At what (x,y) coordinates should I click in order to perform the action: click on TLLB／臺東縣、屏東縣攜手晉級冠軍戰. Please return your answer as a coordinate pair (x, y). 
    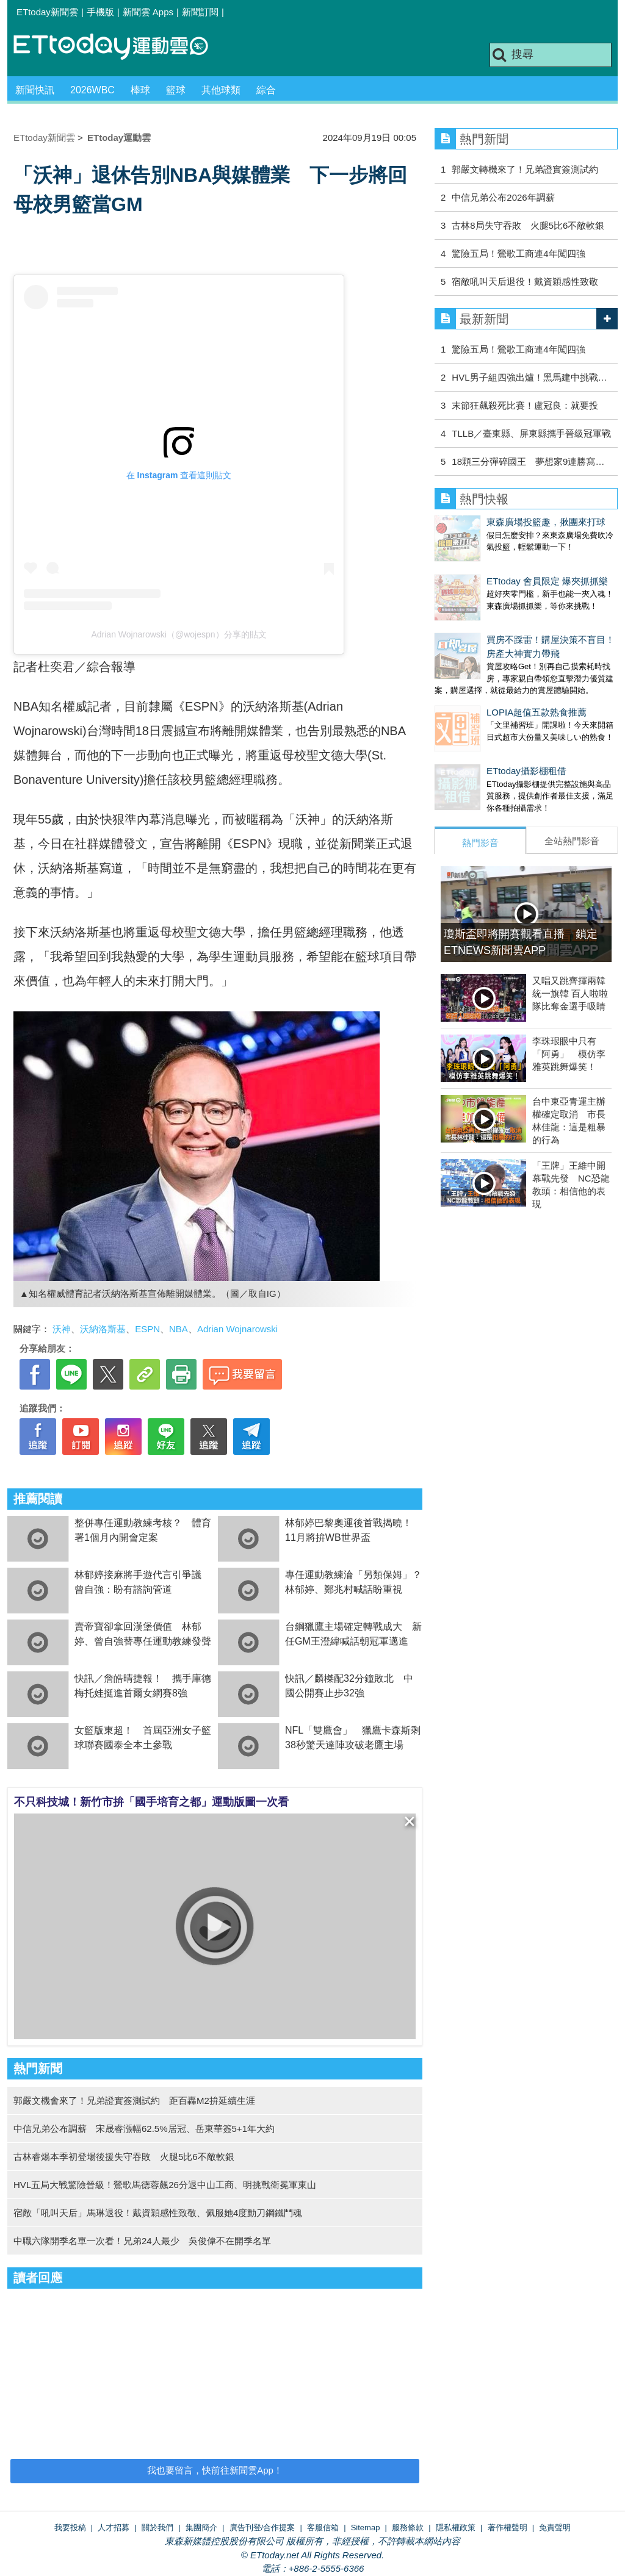
    Looking at the image, I should click on (531, 433).